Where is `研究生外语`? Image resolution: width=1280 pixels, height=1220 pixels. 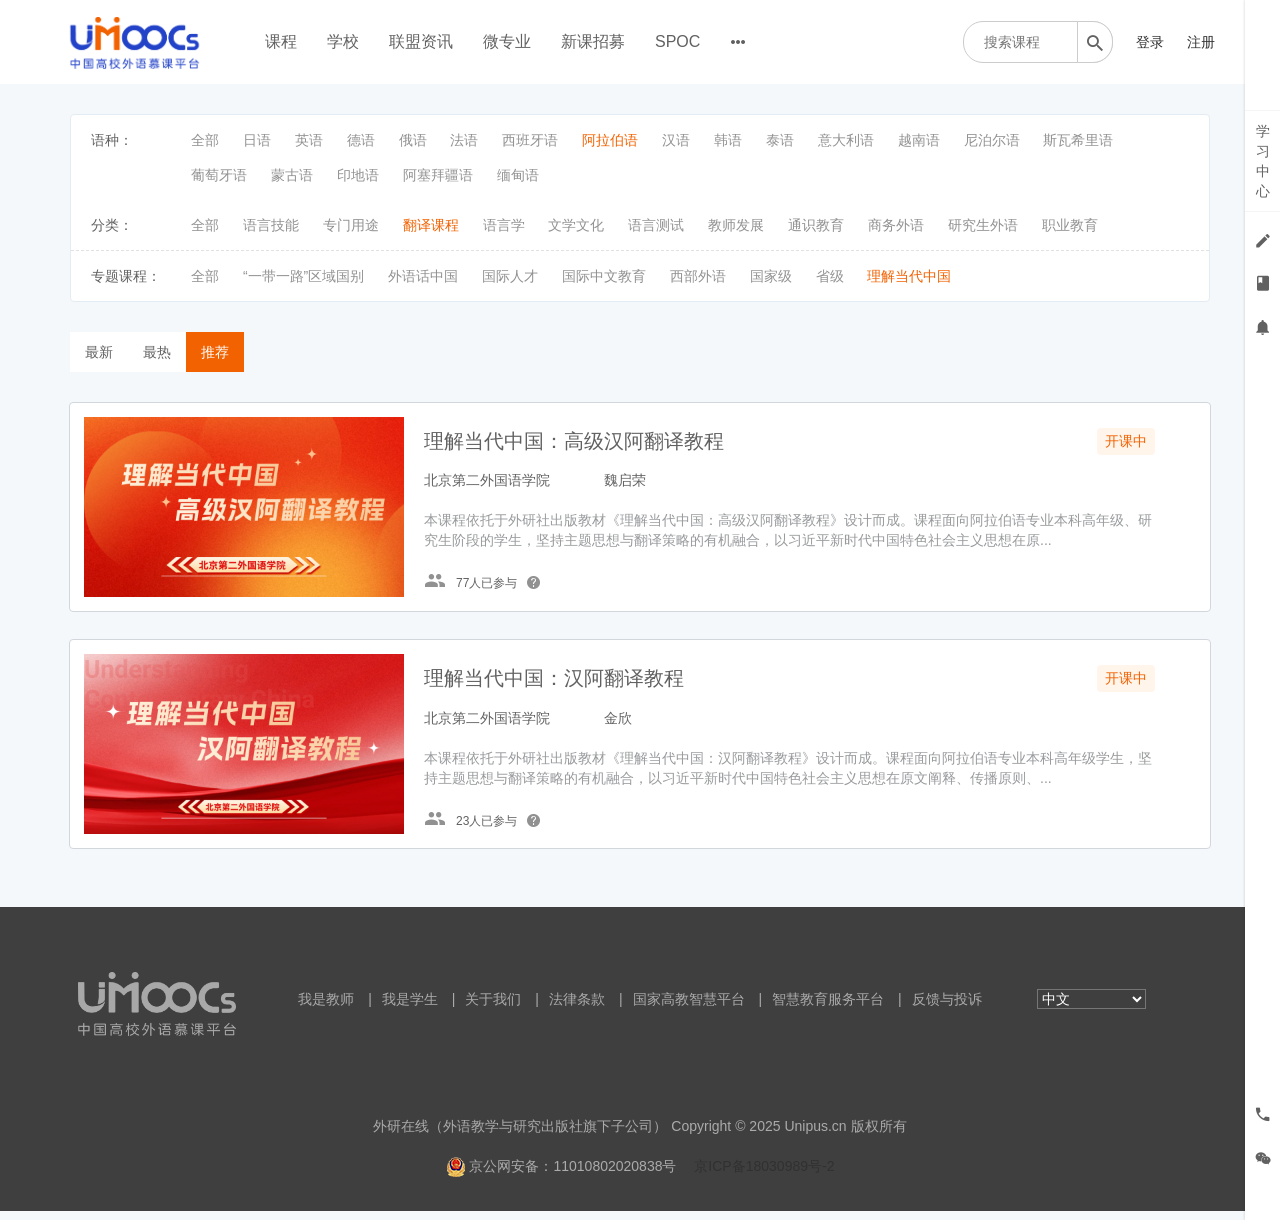
研究生外语 is located at coordinates (983, 225).